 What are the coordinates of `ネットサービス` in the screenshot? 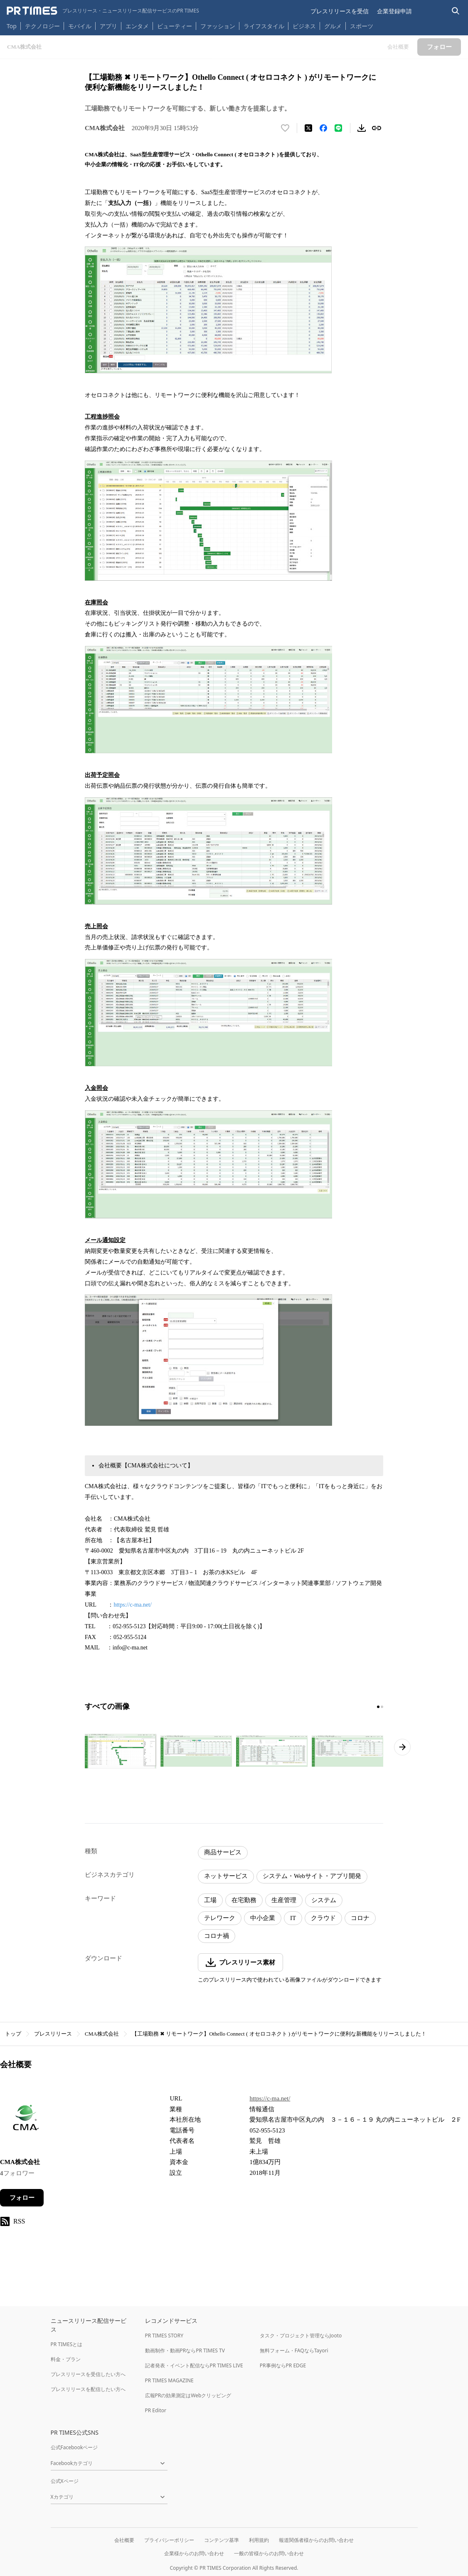 It's located at (226, 1876).